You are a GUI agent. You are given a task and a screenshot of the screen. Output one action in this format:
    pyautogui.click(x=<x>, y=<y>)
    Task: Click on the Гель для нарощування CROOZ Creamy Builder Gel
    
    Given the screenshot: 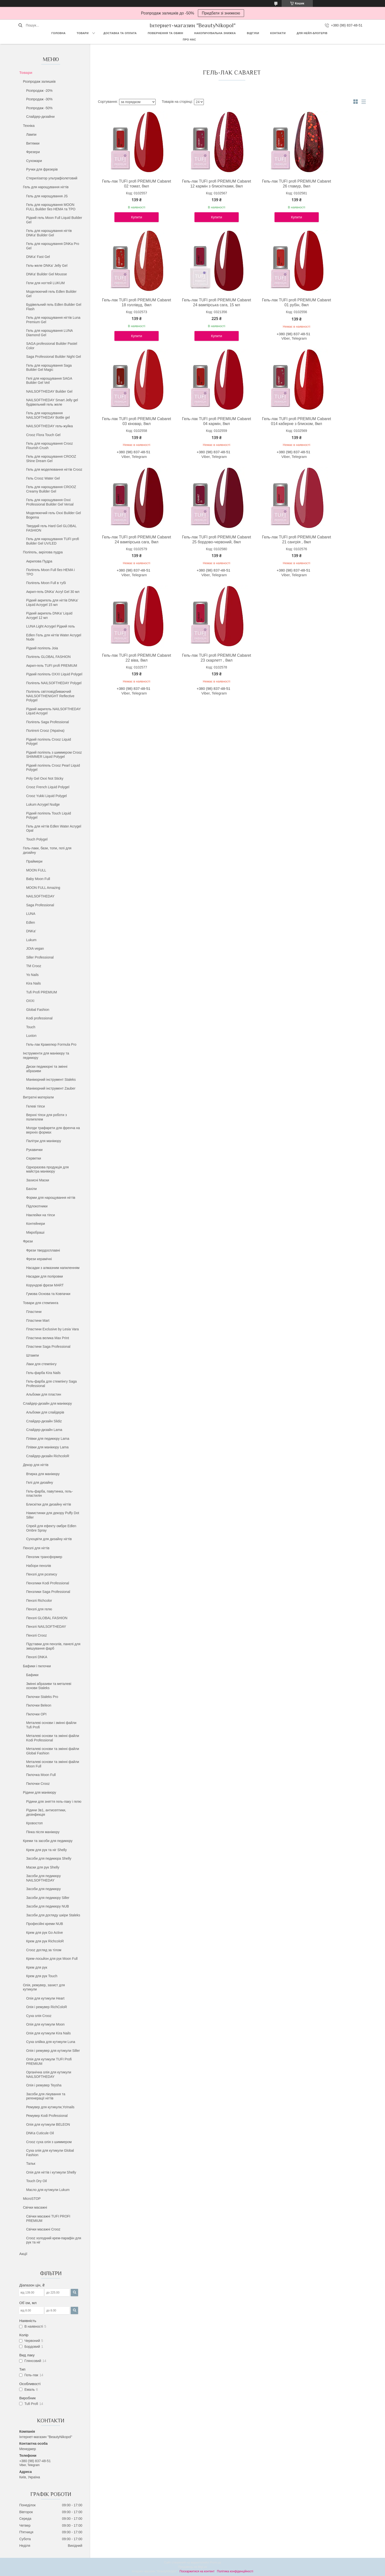 What is the action you would take?
    pyautogui.click(x=51, y=489)
    